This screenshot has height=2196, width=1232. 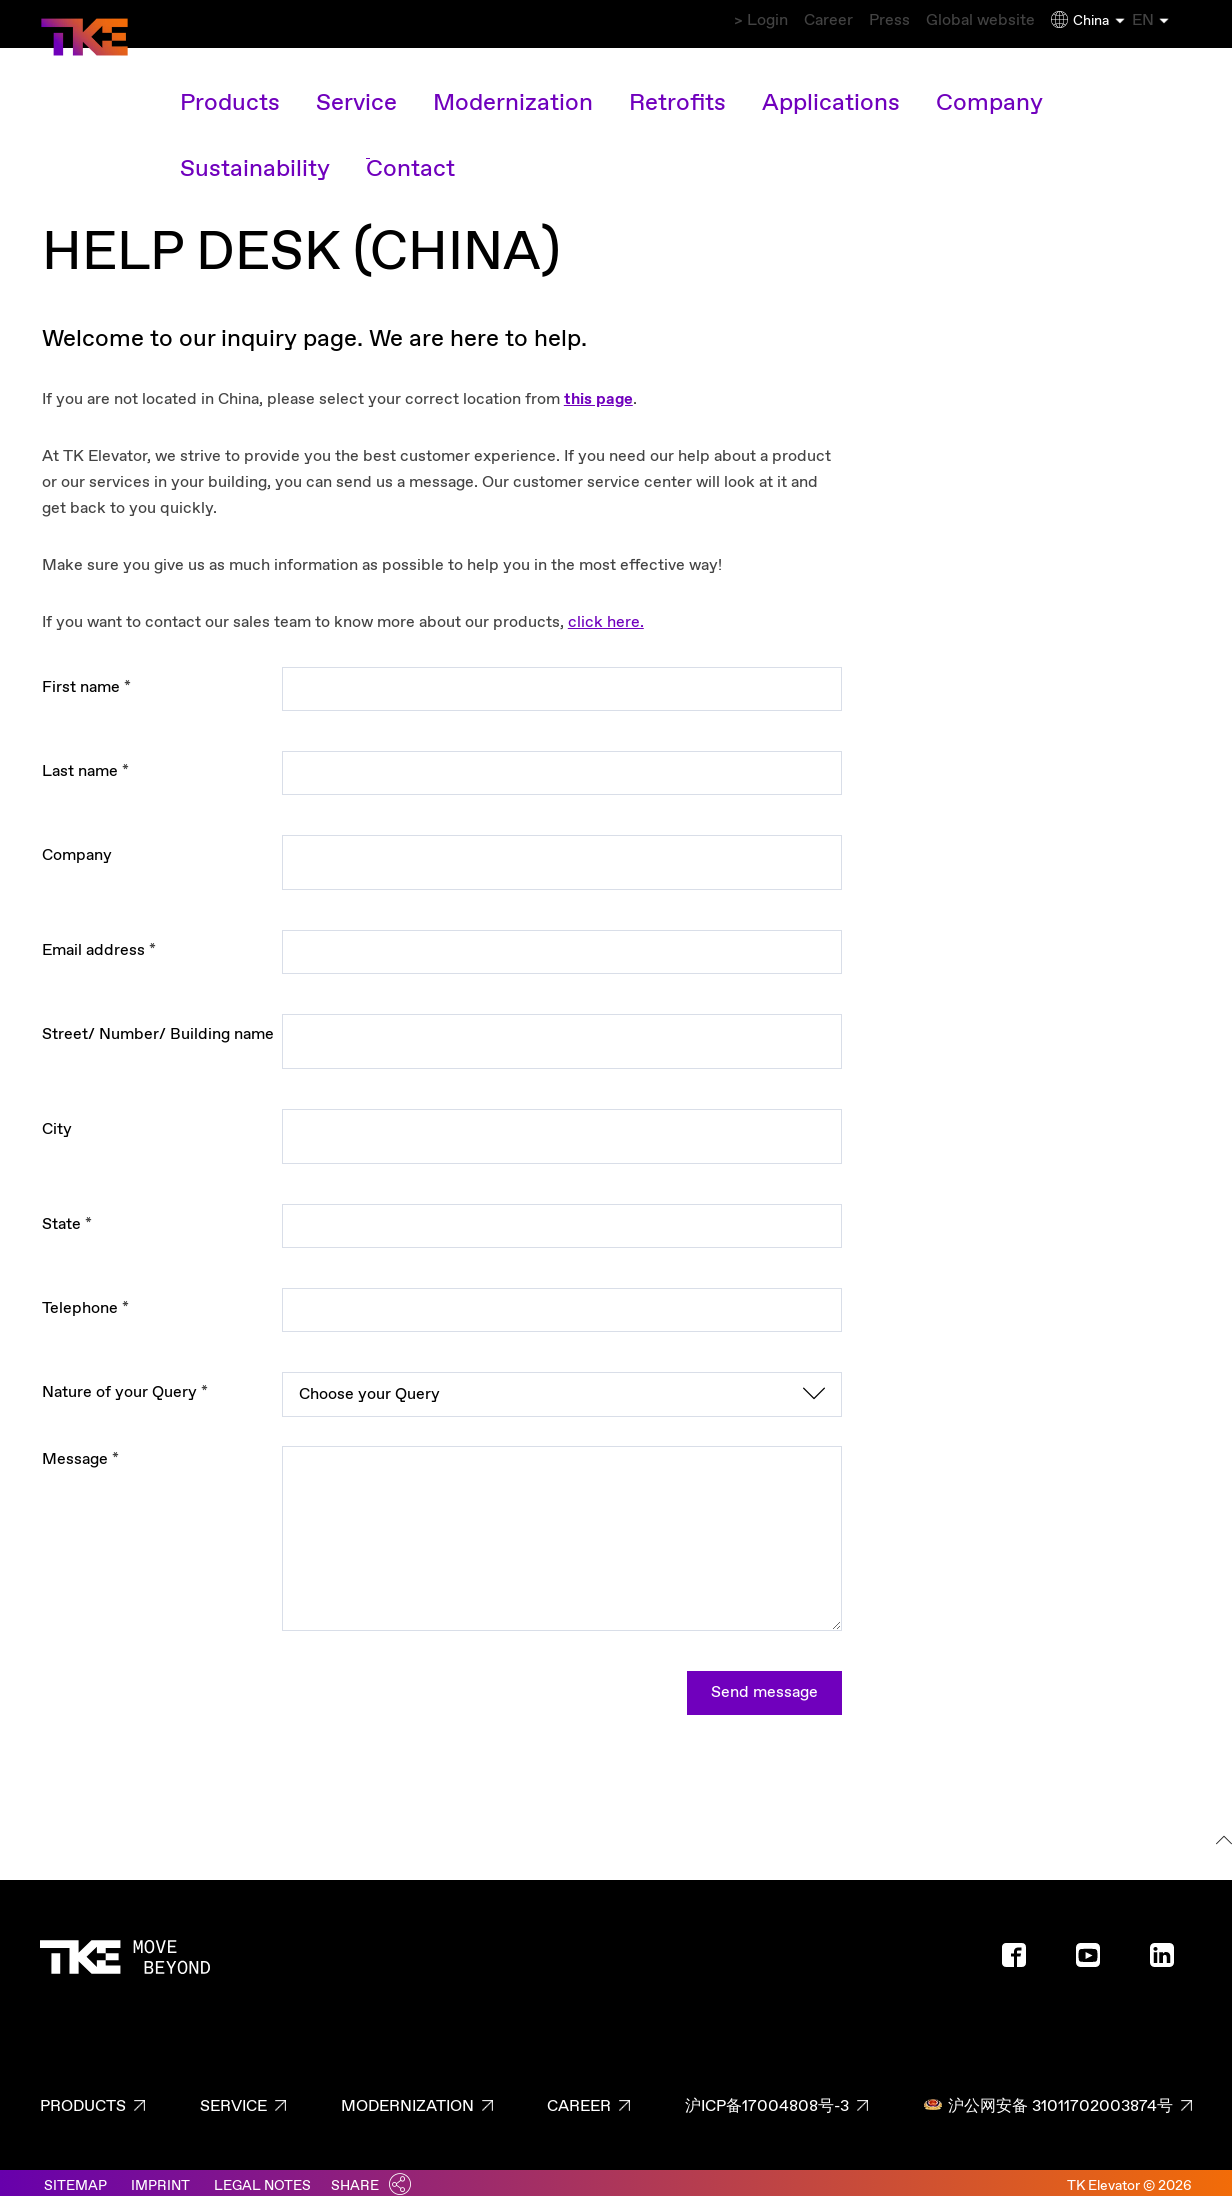 What do you see at coordinates (764, 1682) in the screenshot?
I see `Send message` at bounding box center [764, 1682].